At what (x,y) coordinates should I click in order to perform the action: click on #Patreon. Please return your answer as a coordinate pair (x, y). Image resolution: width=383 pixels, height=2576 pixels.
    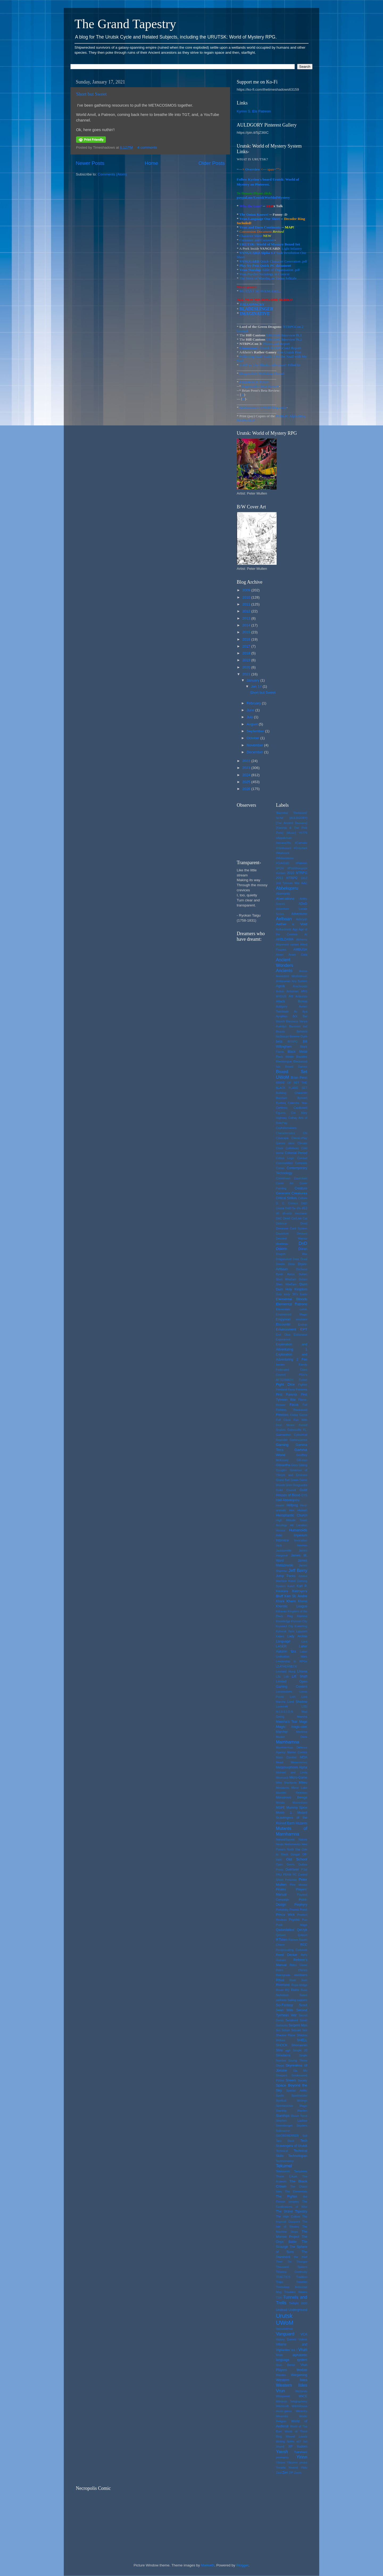
    Looking at the image, I should click on (301, 863).